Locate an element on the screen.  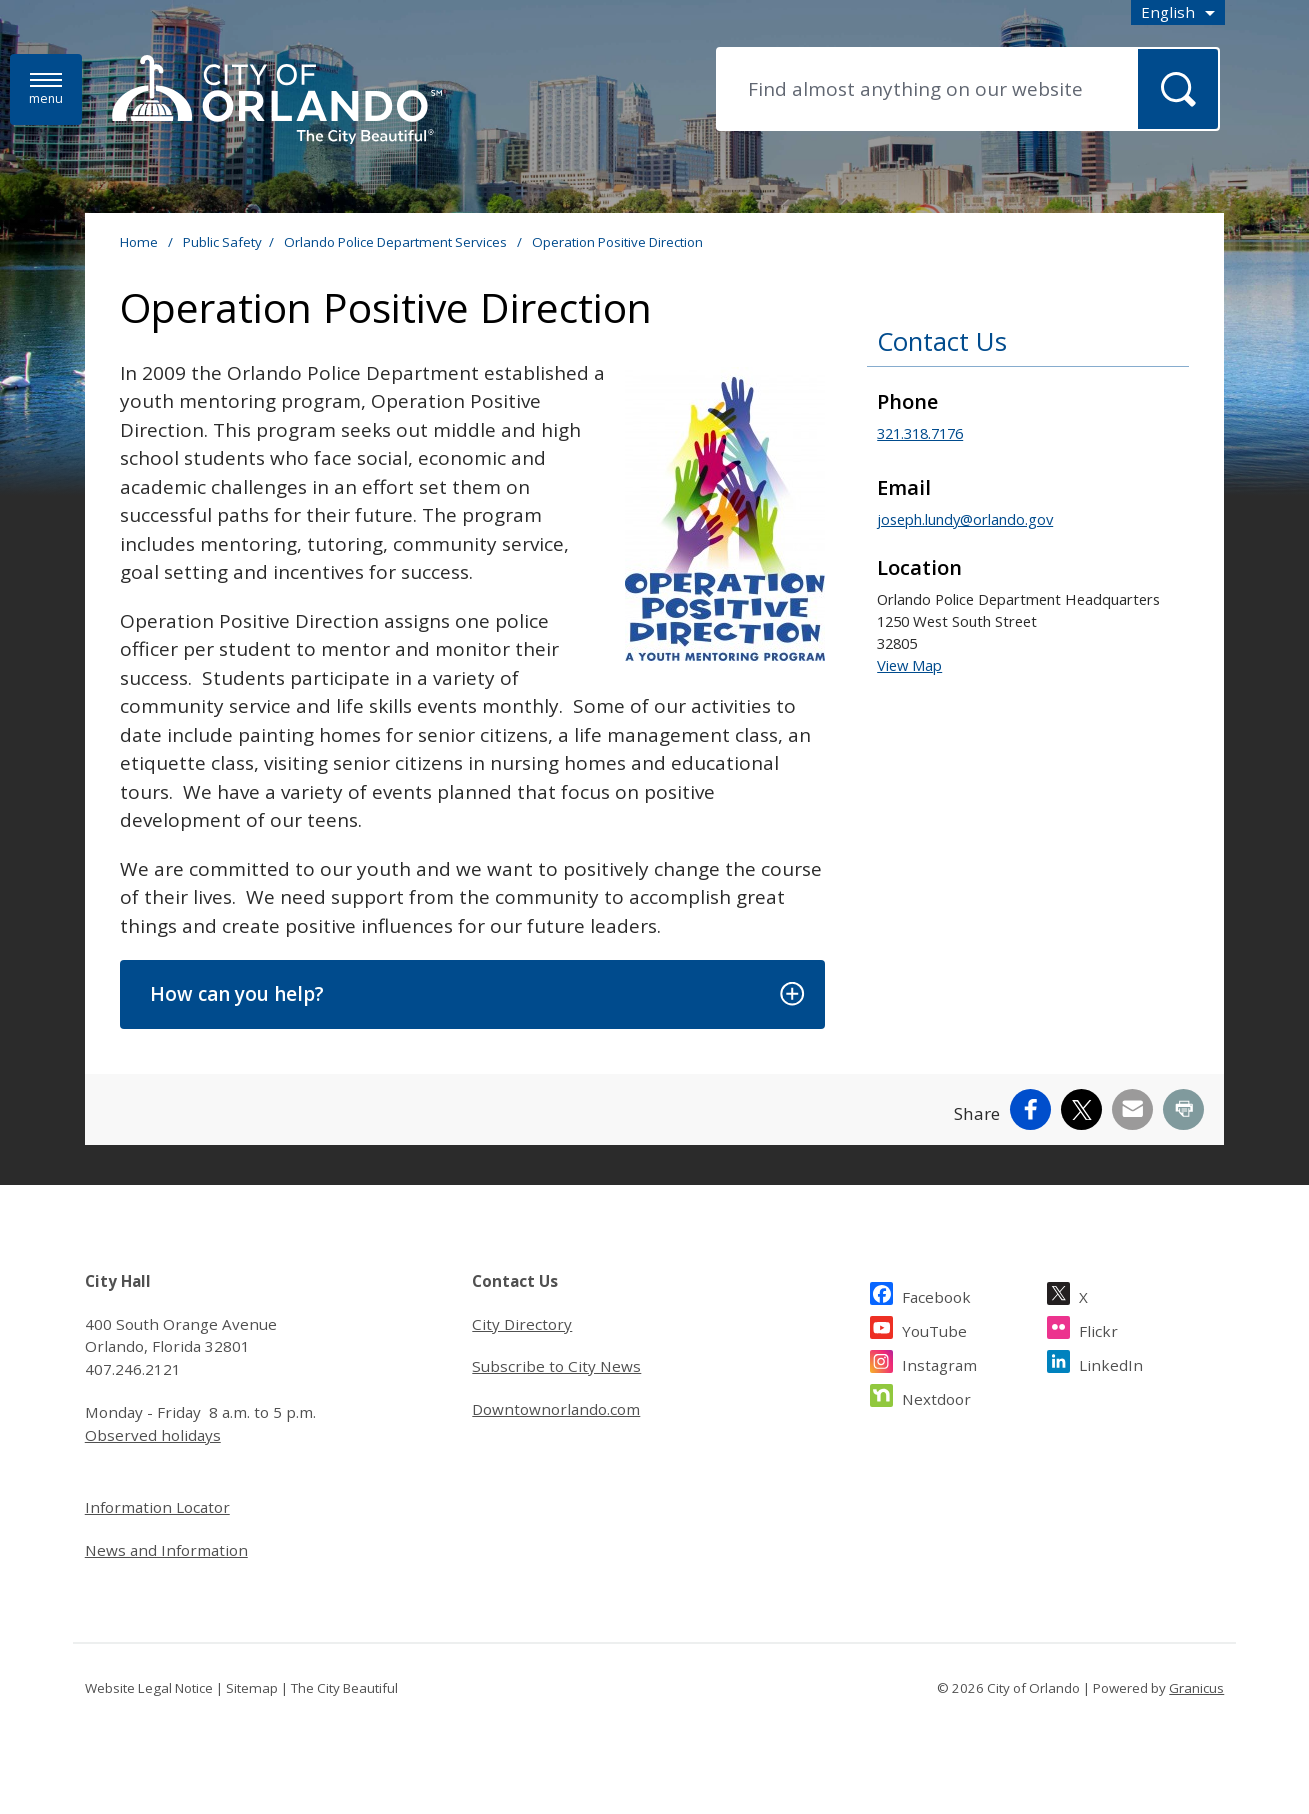
321.318.7176 is located at coordinates (920, 433).